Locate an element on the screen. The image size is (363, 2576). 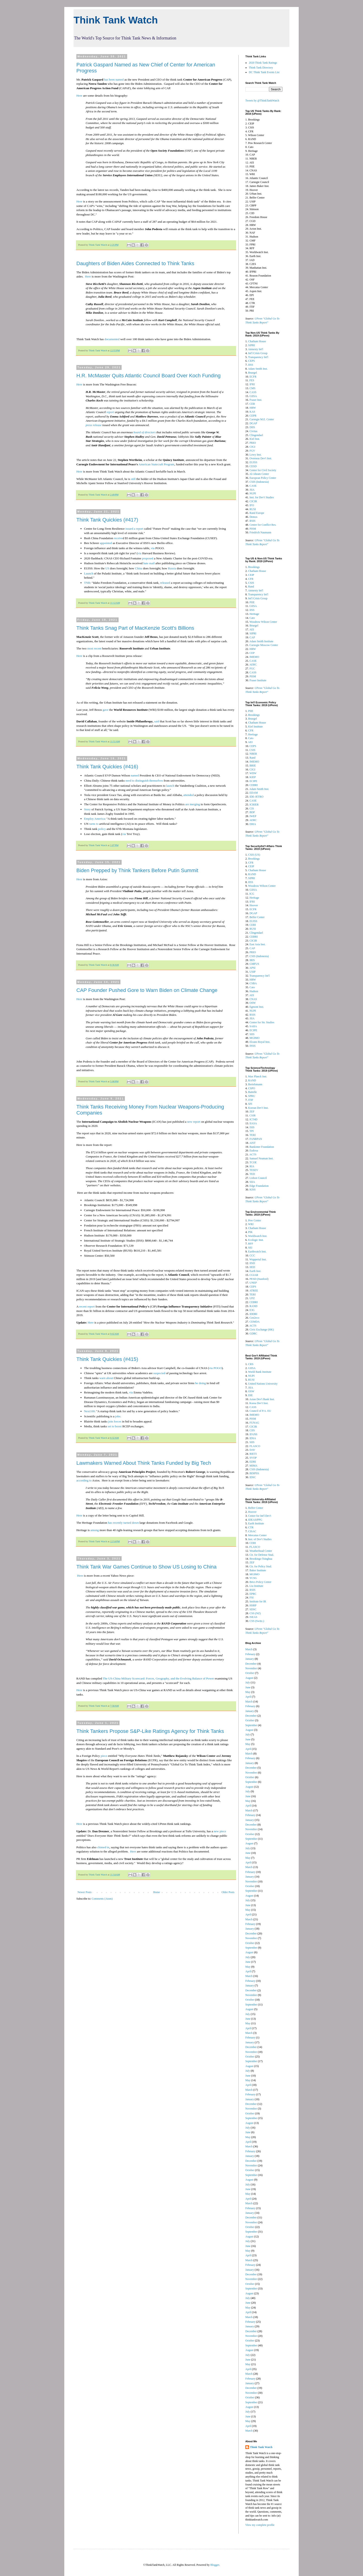
said is located at coordinates (156, 721).